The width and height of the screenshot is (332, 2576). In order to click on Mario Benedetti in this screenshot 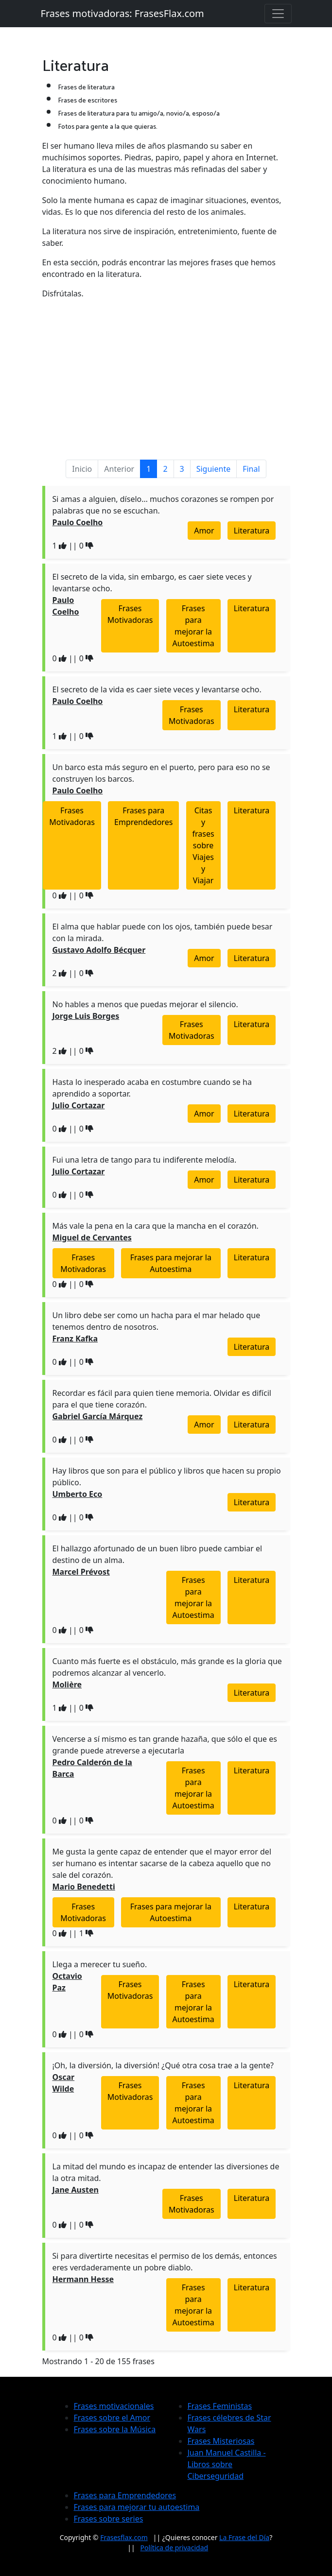, I will do `click(83, 1886)`.